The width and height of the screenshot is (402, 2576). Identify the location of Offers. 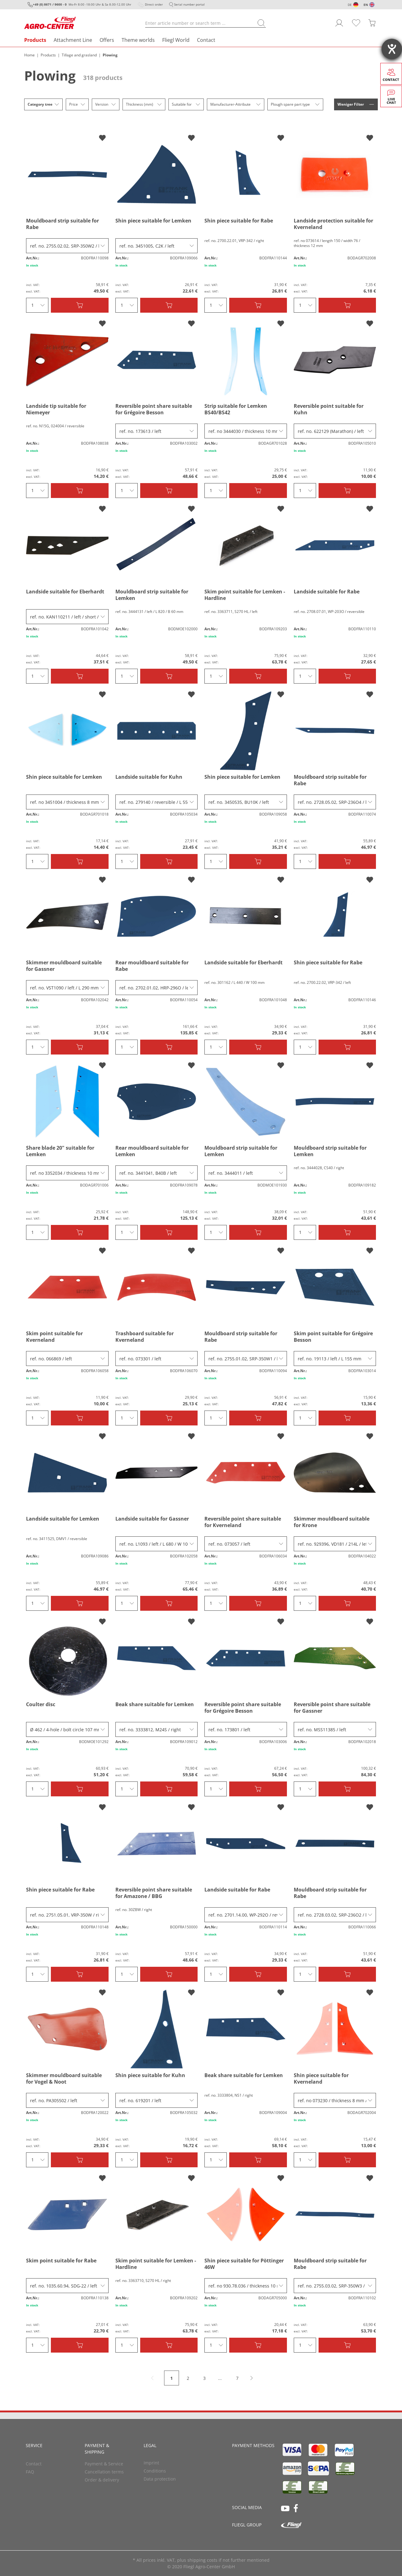
(107, 40).